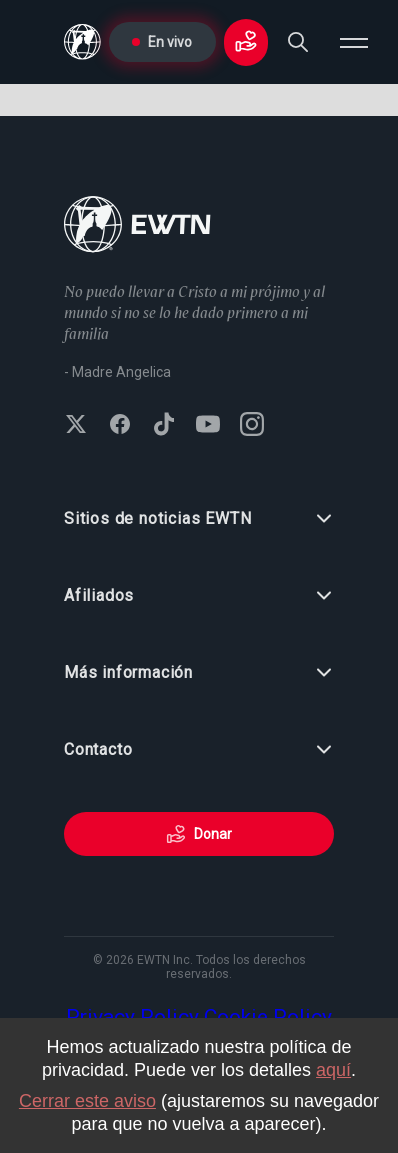  Describe the element at coordinates (208, 426) in the screenshot. I see `[Subscribe to EWTN on YouTube]` at that location.